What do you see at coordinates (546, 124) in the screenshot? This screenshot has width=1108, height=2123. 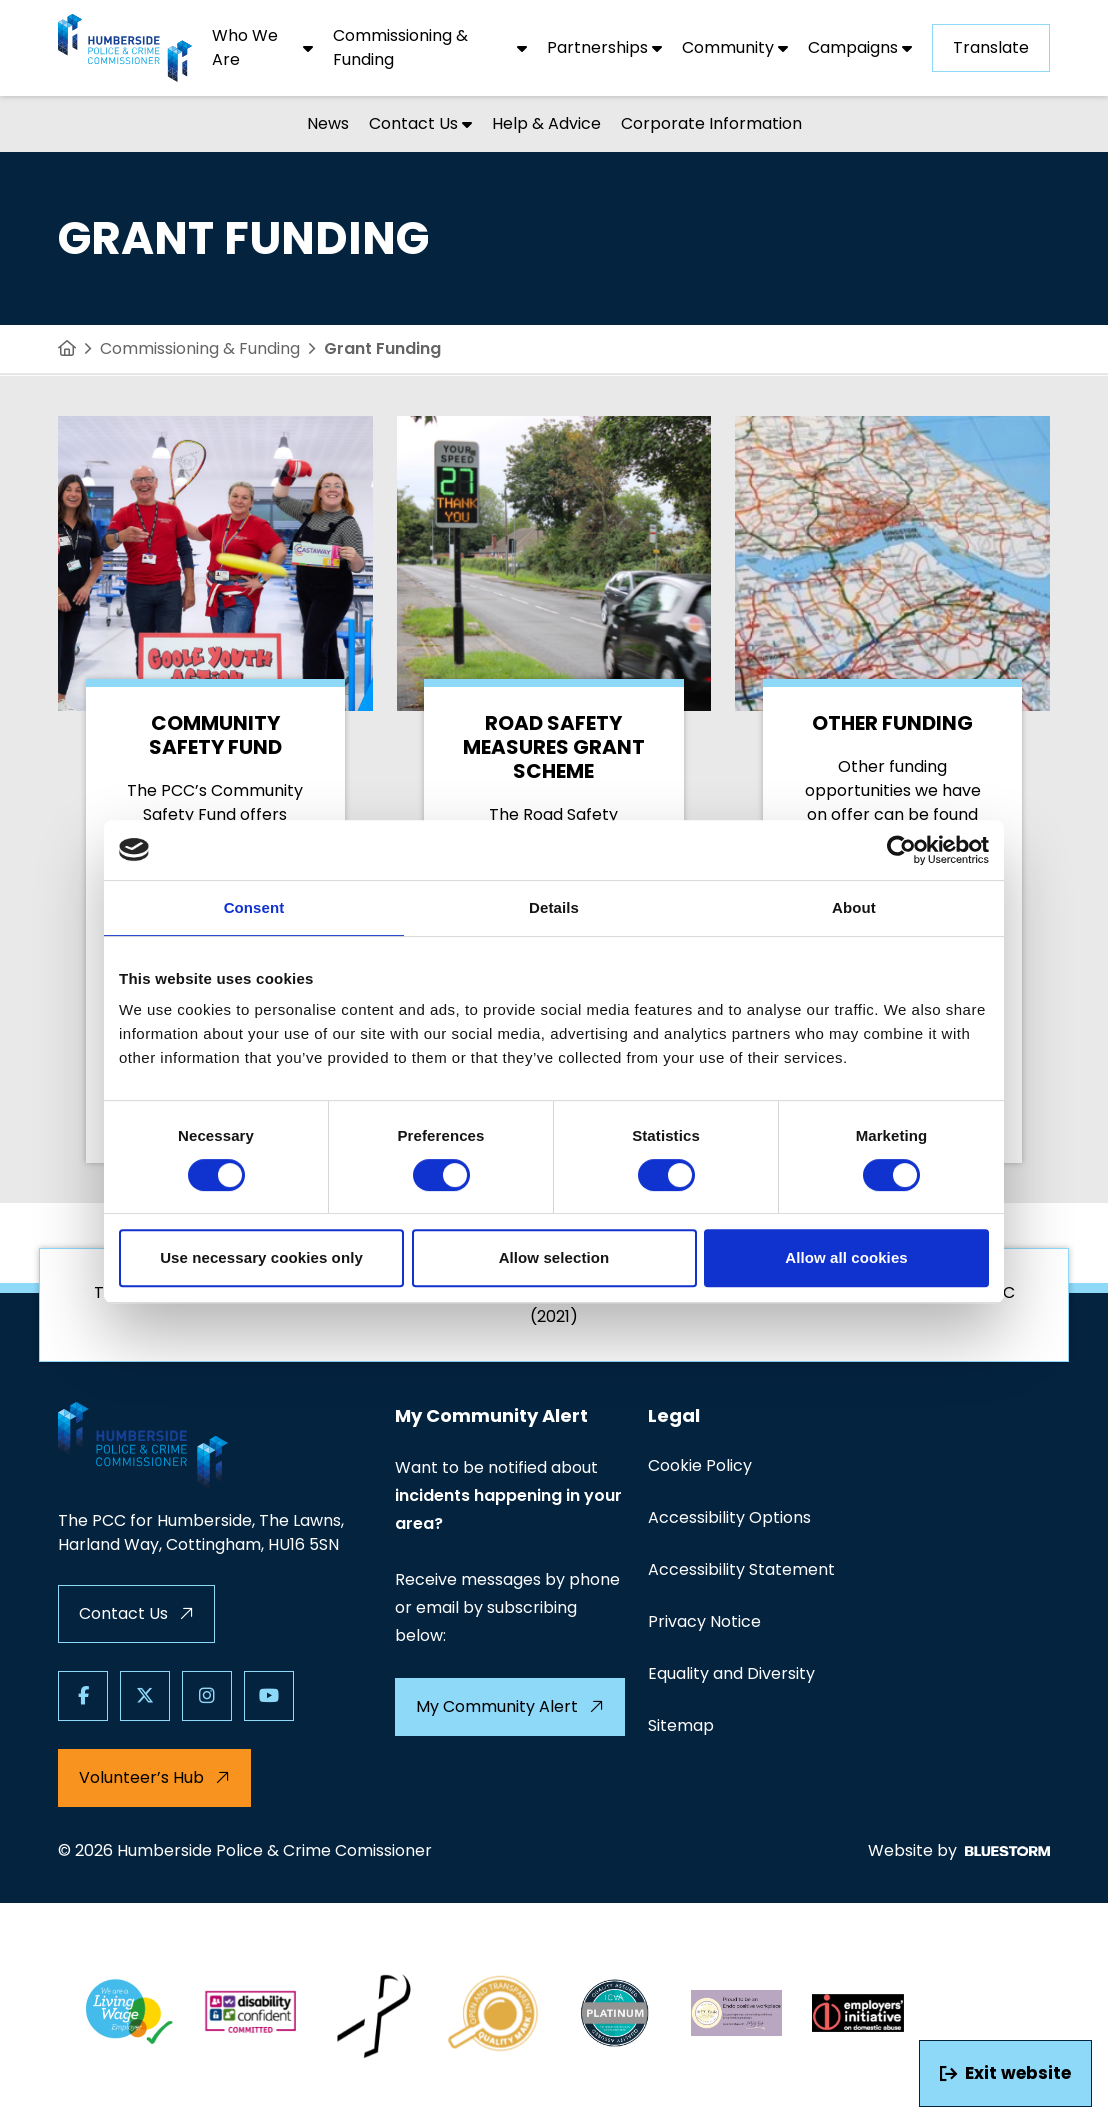 I see `[Help & Advice]` at bounding box center [546, 124].